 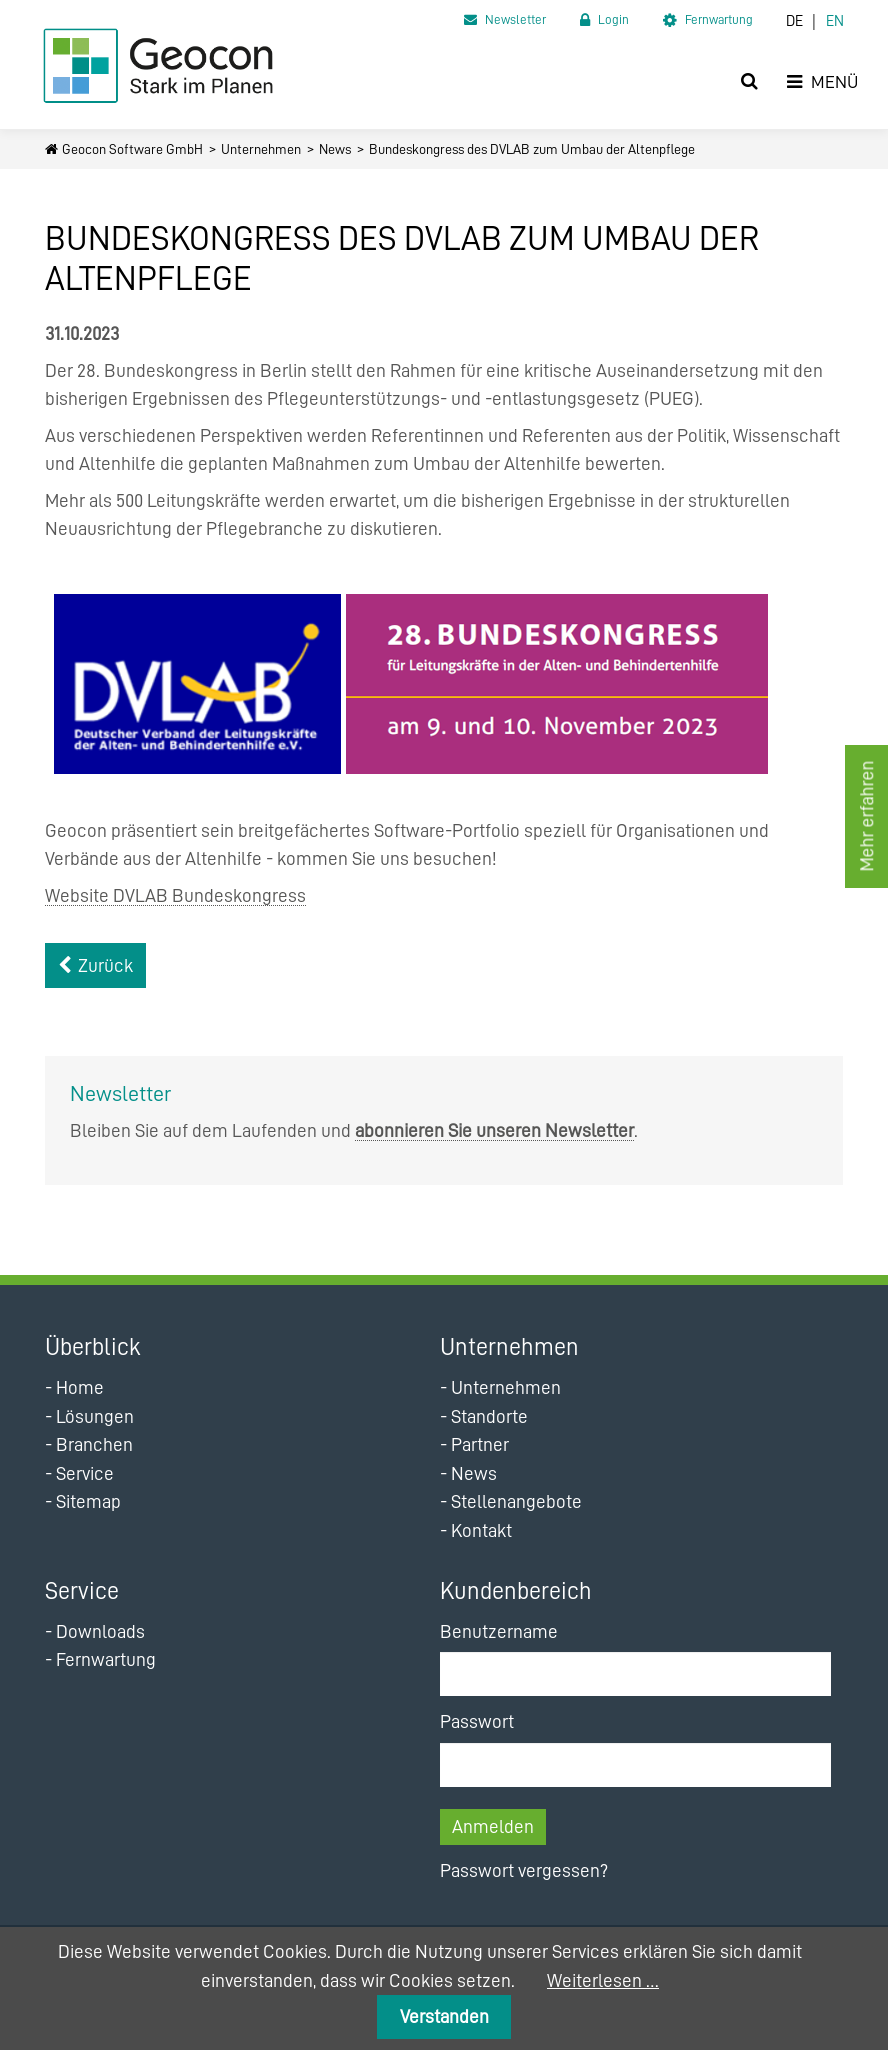 I want to click on Kontakt, so click(x=481, y=1530).